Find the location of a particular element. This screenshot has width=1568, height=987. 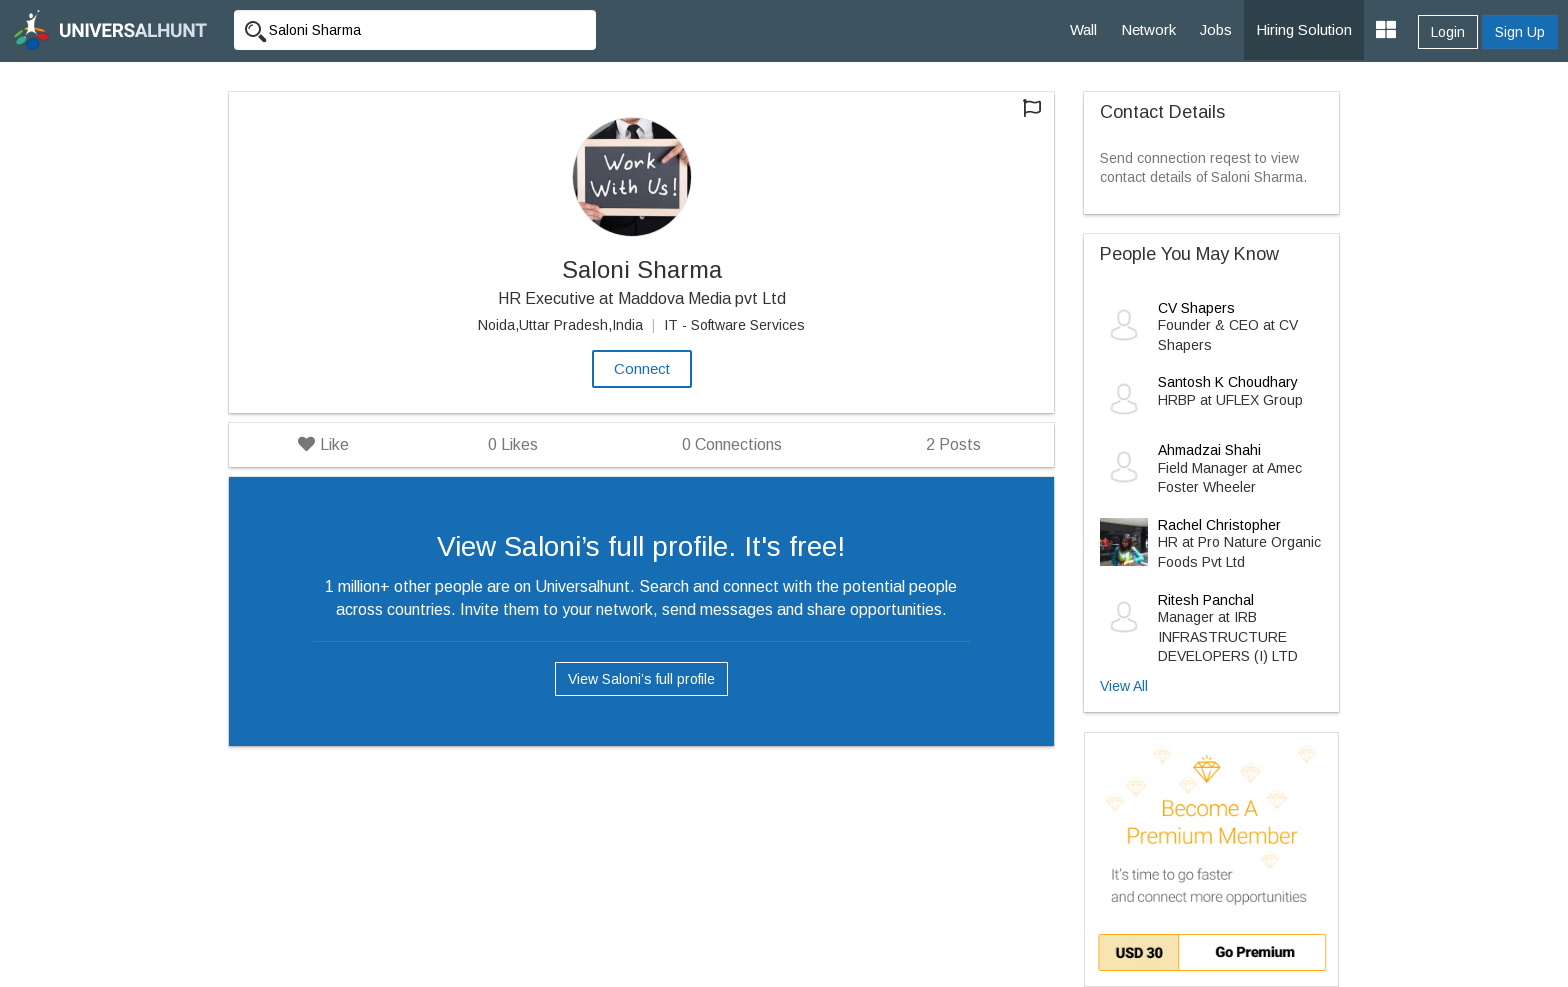

View Saloni’s full profile is located at coordinates (641, 679).